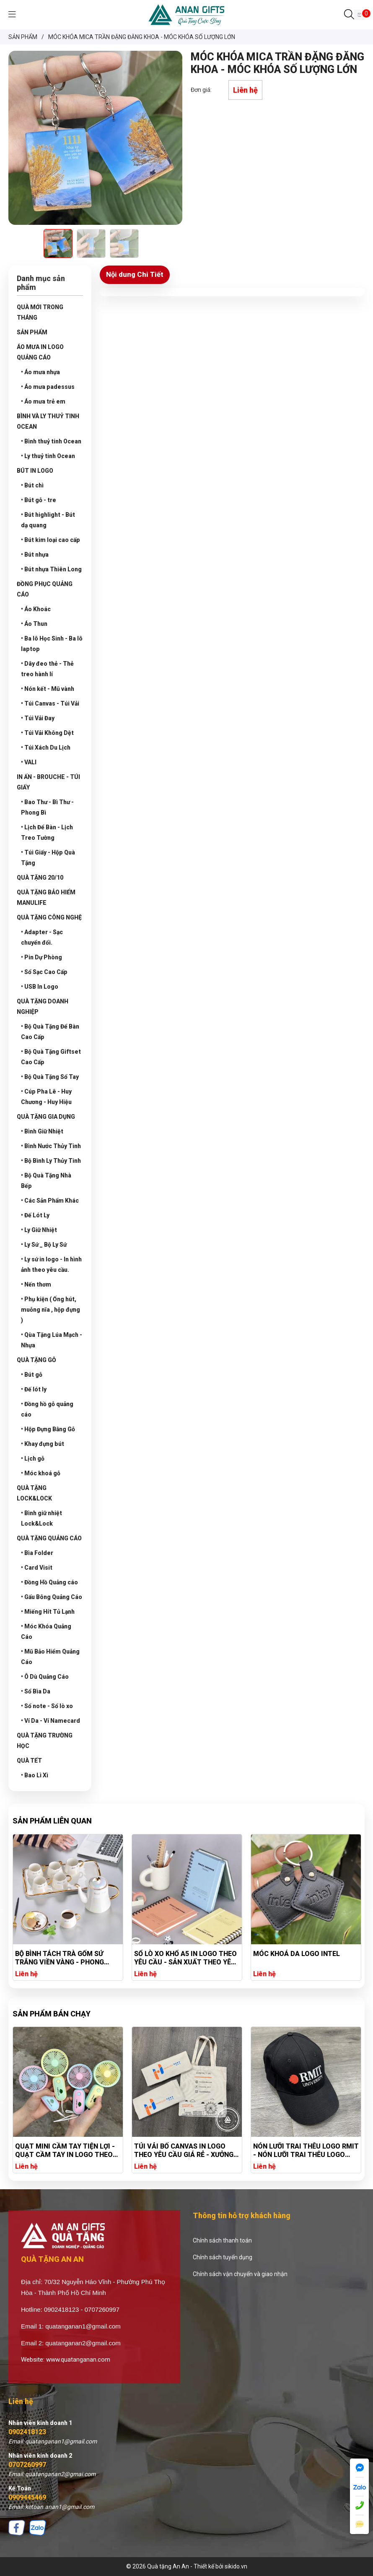 Image resolution: width=373 pixels, height=2576 pixels. Describe the element at coordinates (39, 986) in the screenshot. I see `• USB In Logo` at that location.